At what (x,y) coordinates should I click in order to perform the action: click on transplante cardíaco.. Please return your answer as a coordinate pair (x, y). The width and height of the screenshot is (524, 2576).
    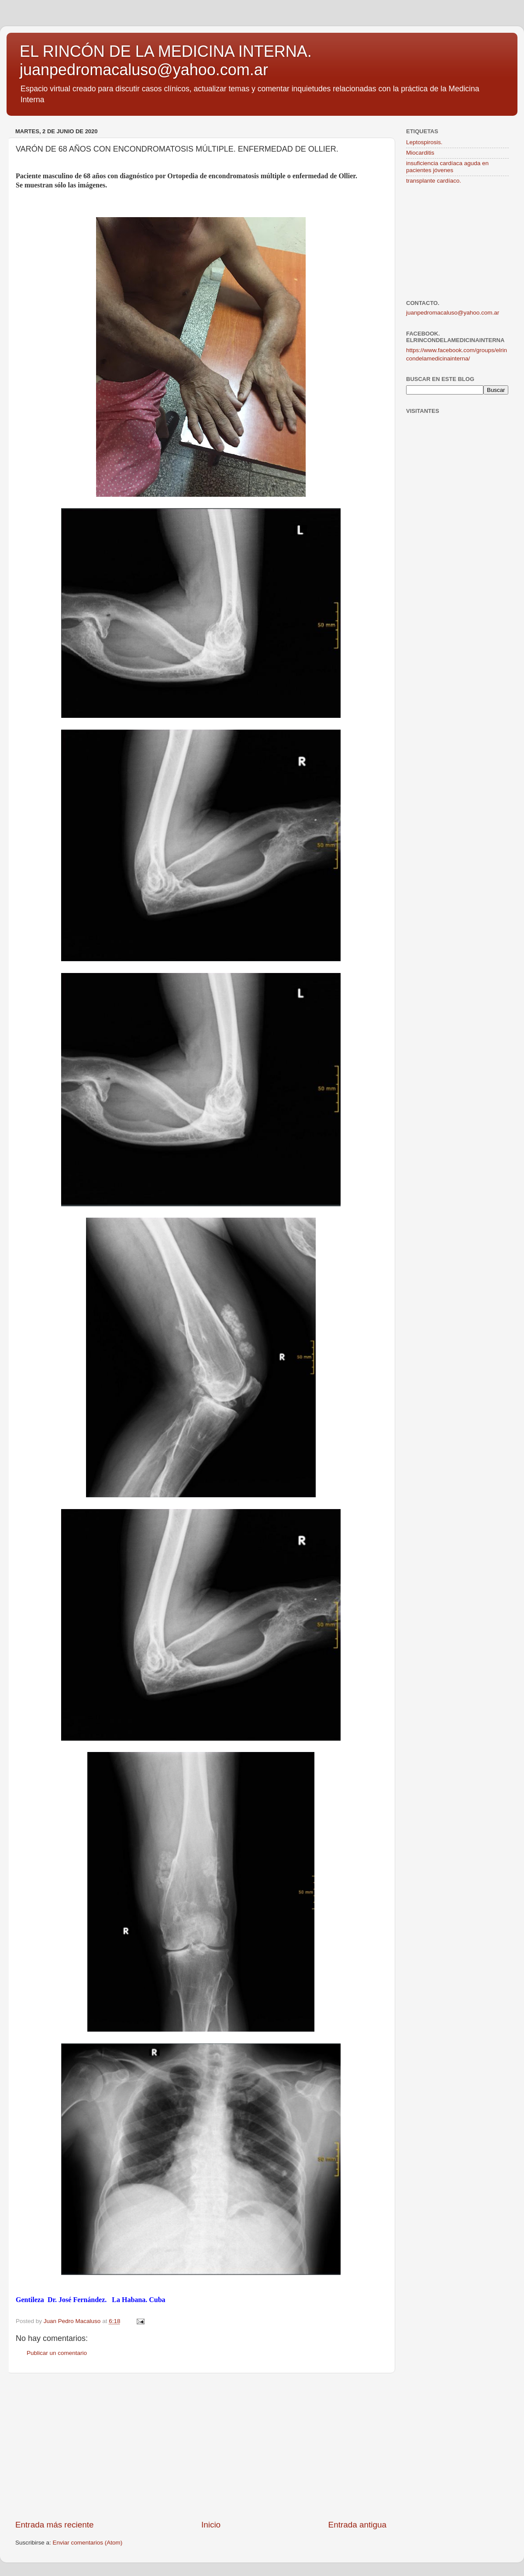
    Looking at the image, I should click on (433, 180).